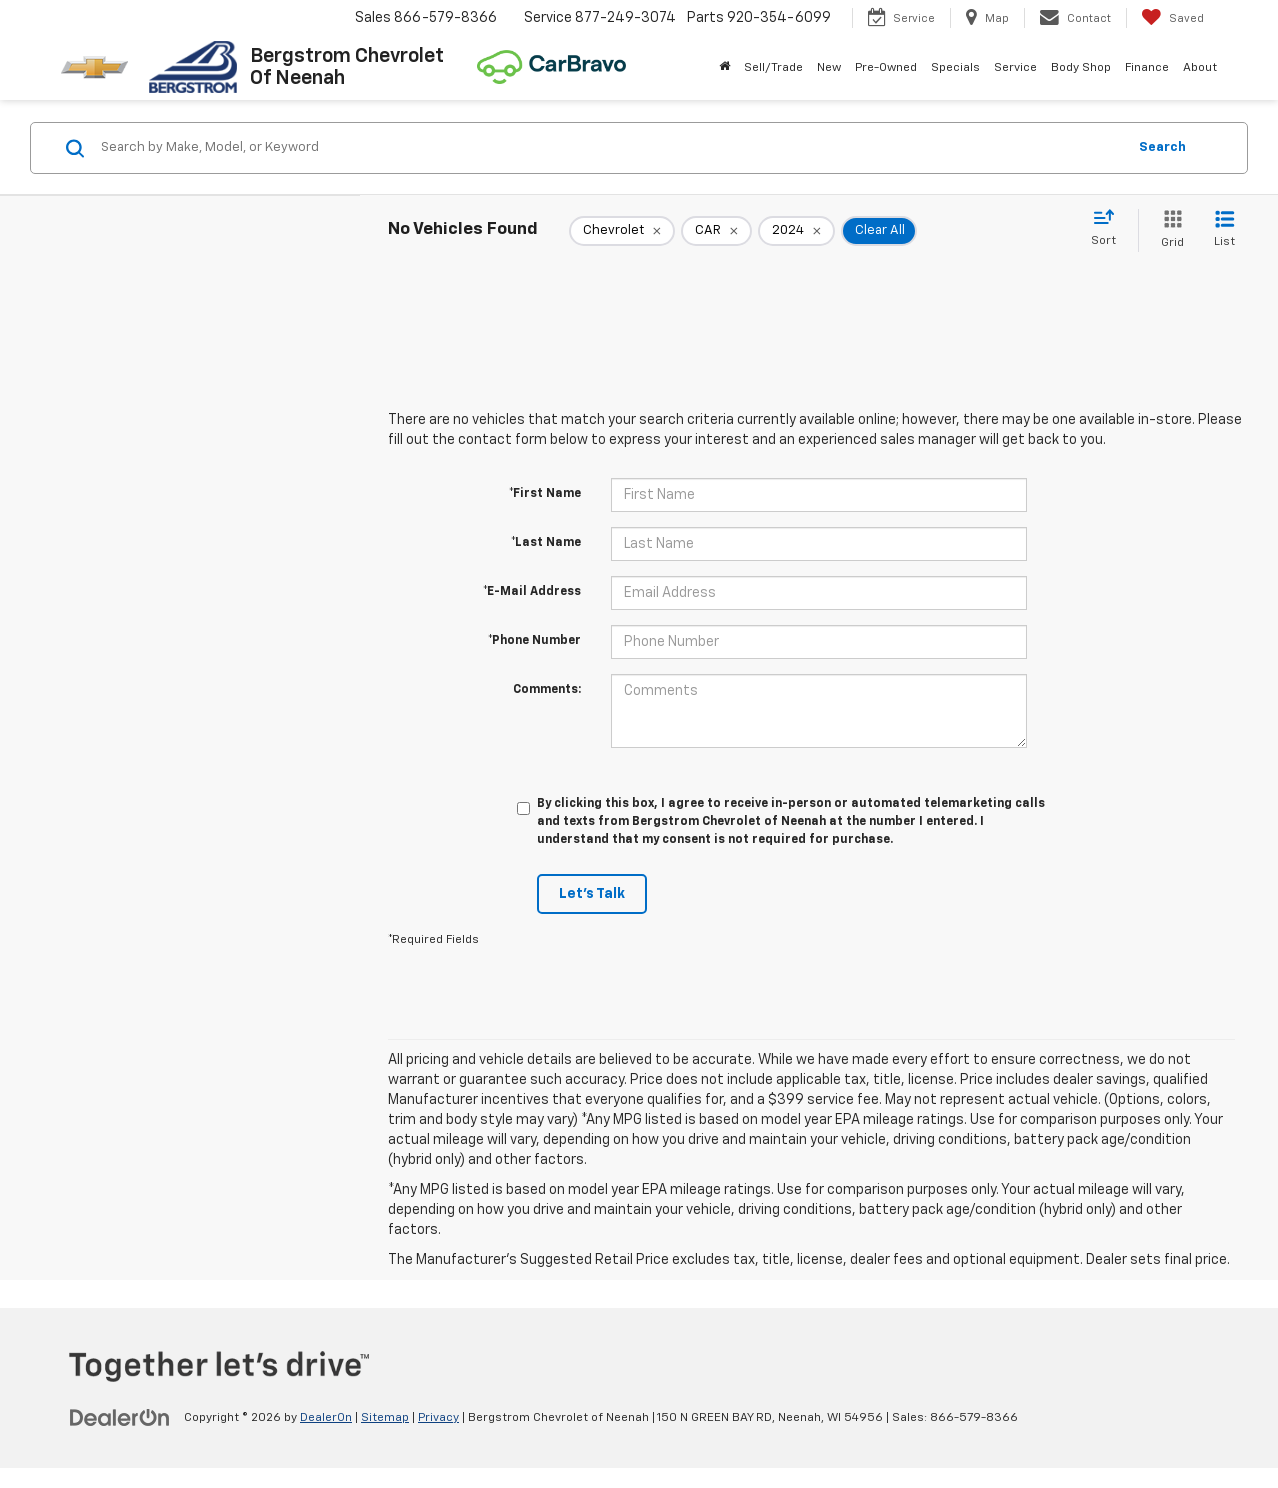 Image resolution: width=1278 pixels, height=1488 pixels. Describe the element at coordinates (1224, 230) in the screenshot. I see `[List View]` at that location.